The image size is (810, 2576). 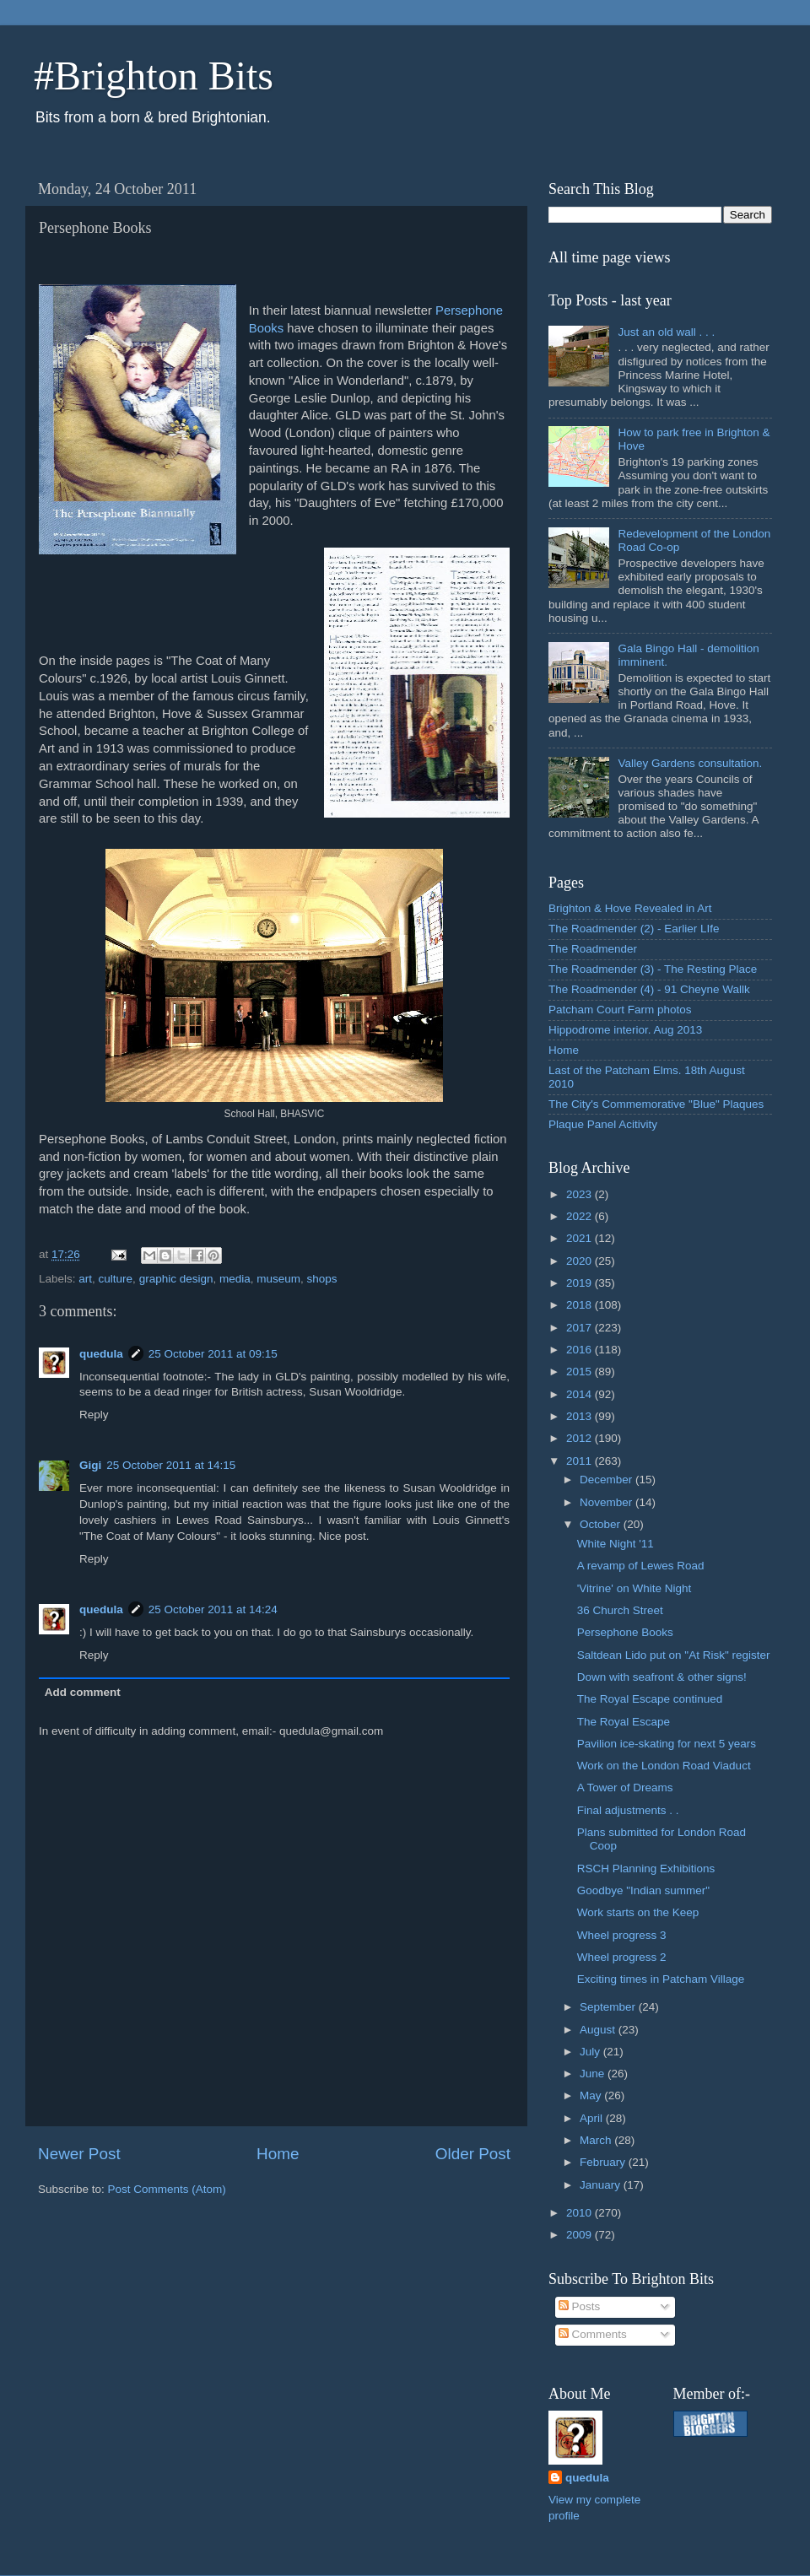 I want to click on Exciting times in Patcham Village, so click(x=661, y=1979).